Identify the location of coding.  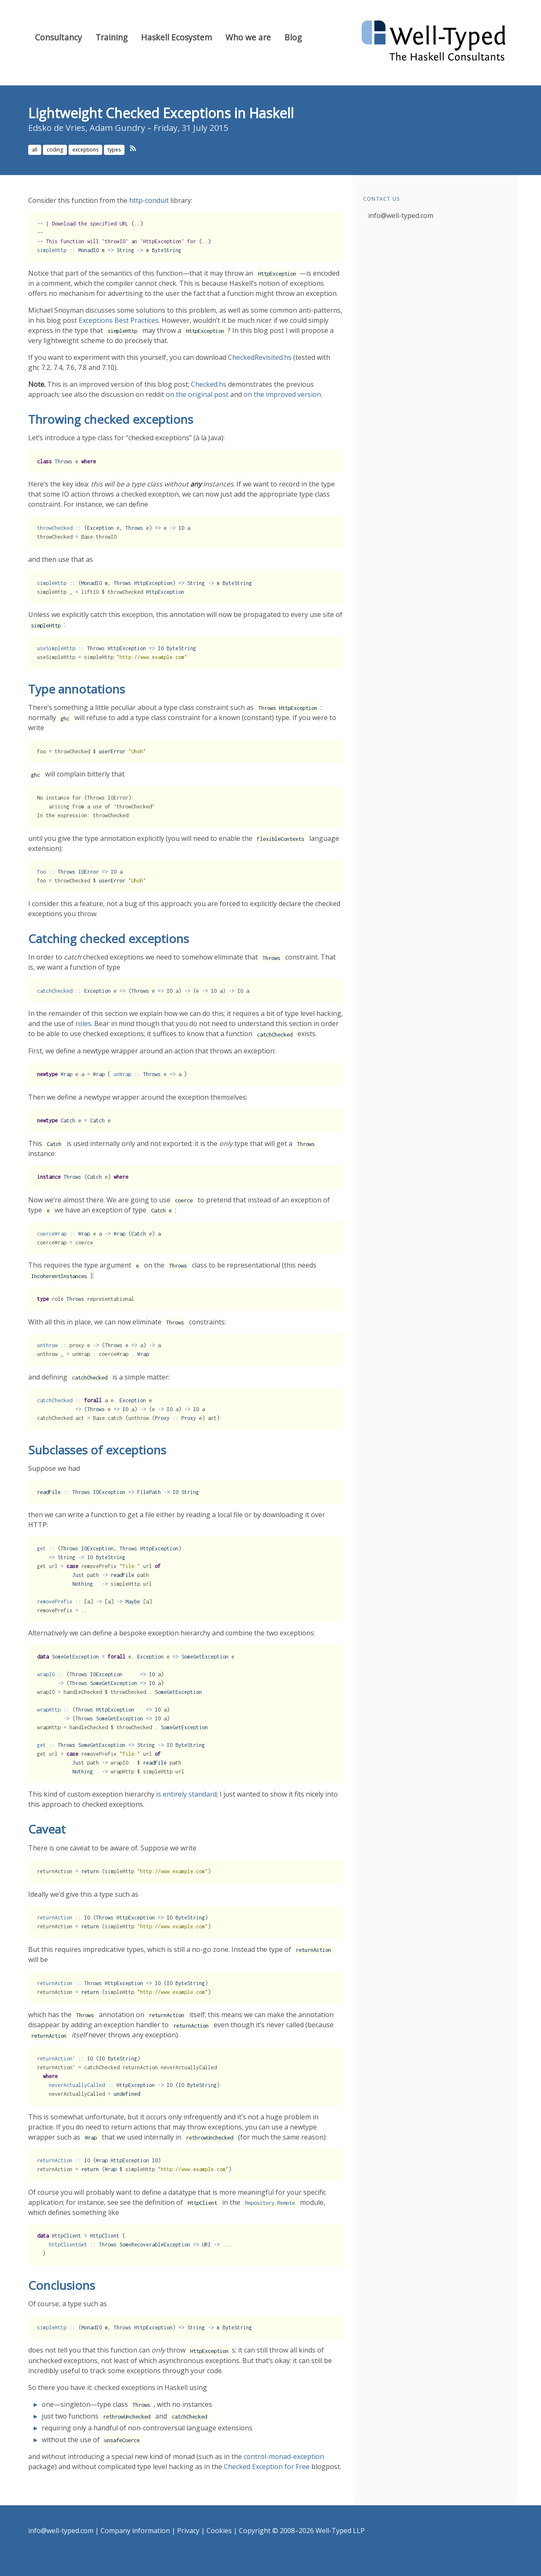
(55, 149).